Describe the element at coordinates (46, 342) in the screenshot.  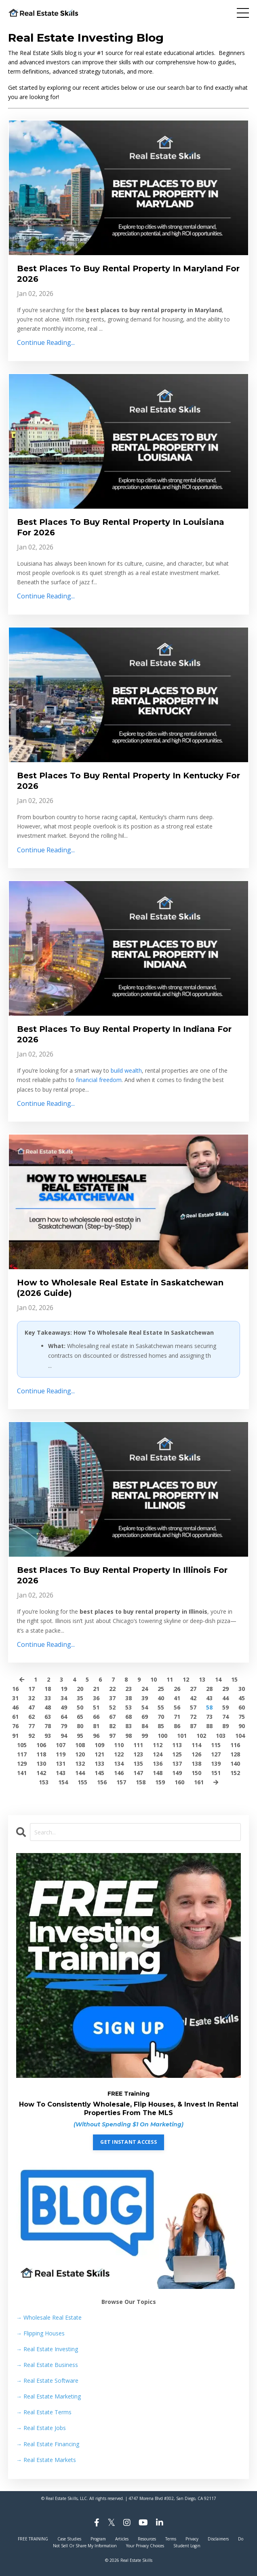
I see `Continue Reading...` at that location.